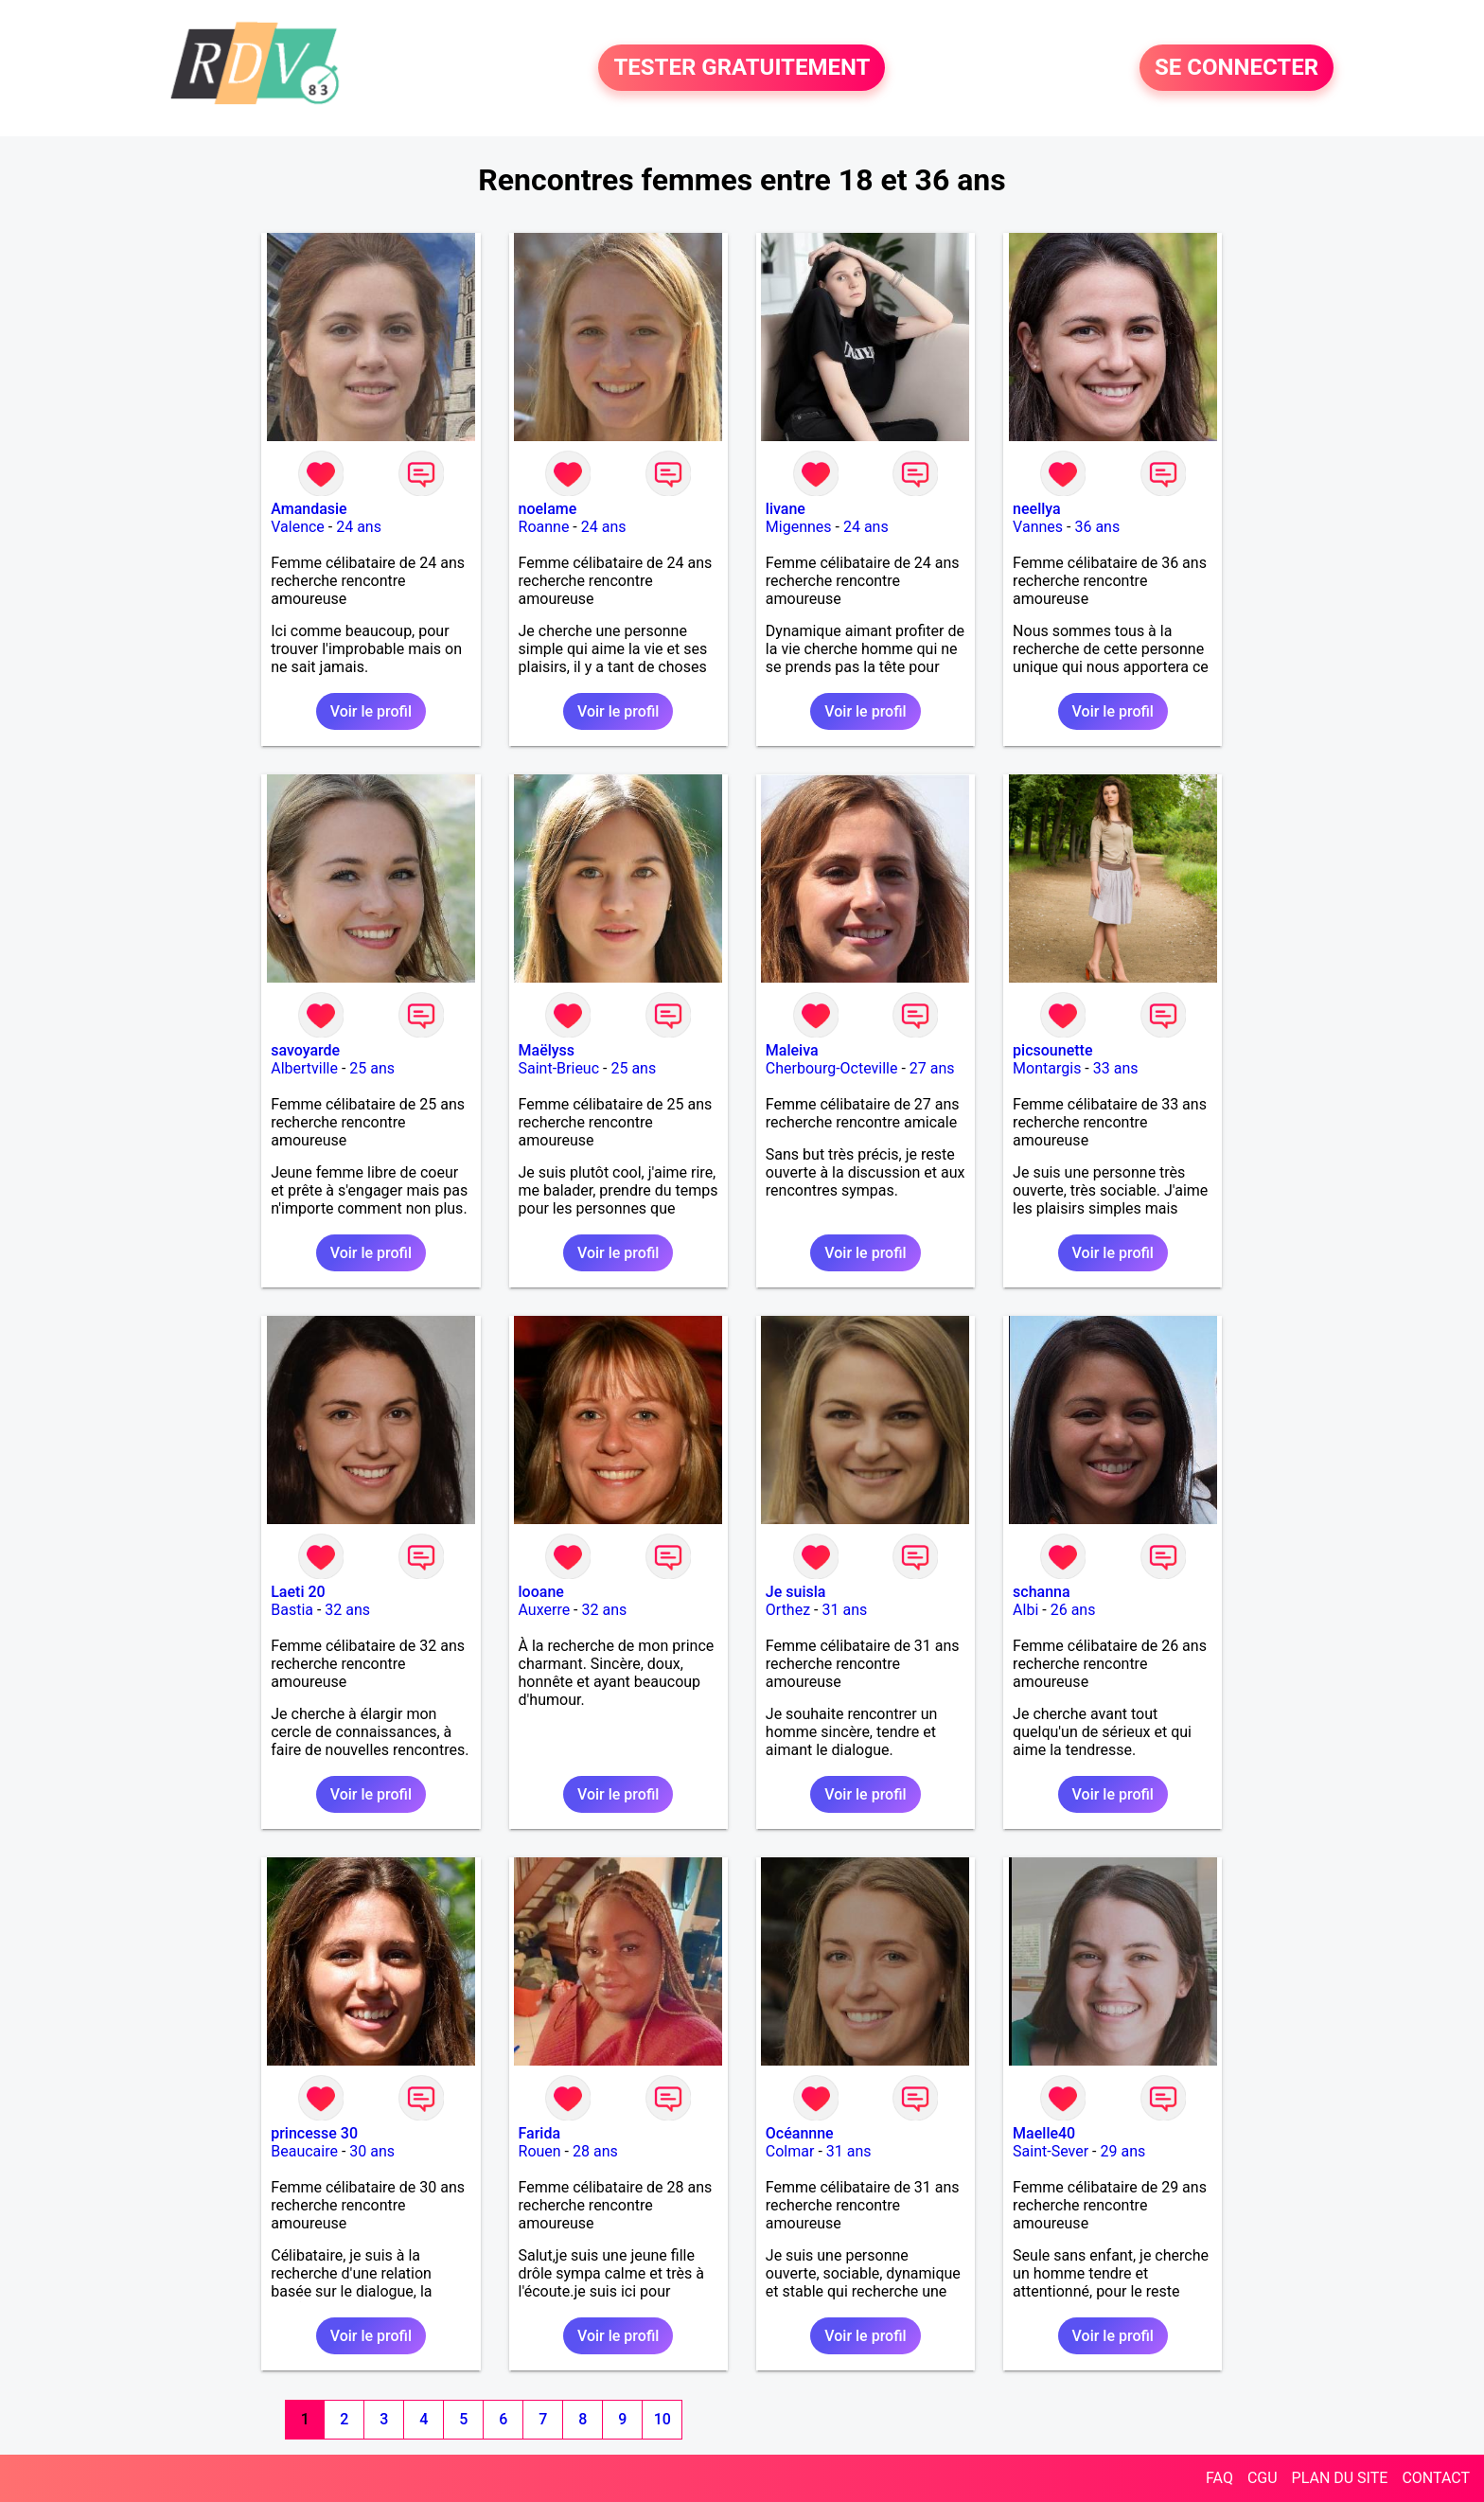 This screenshot has width=1484, height=2502. What do you see at coordinates (547, 1050) in the screenshot?
I see `Maëlyss` at bounding box center [547, 1050].